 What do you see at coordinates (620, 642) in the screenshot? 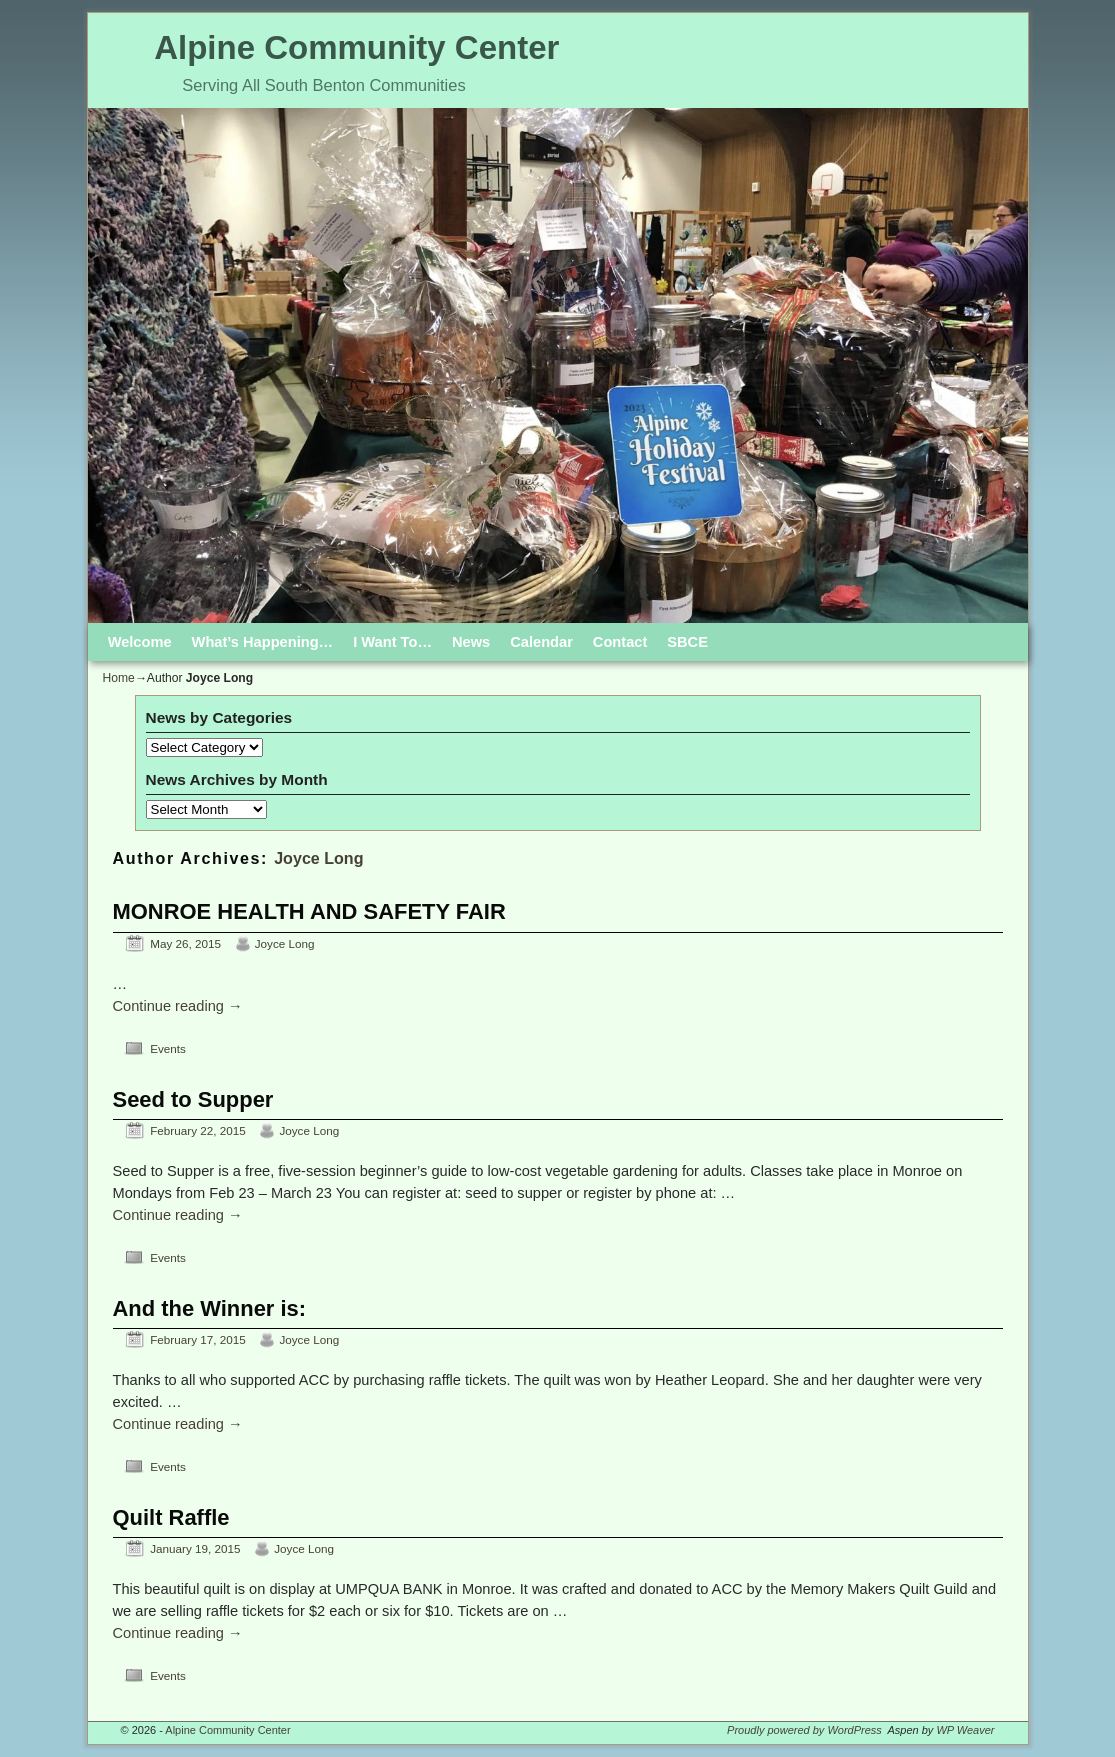
I see `Contact` at bounding box center [620, 642].